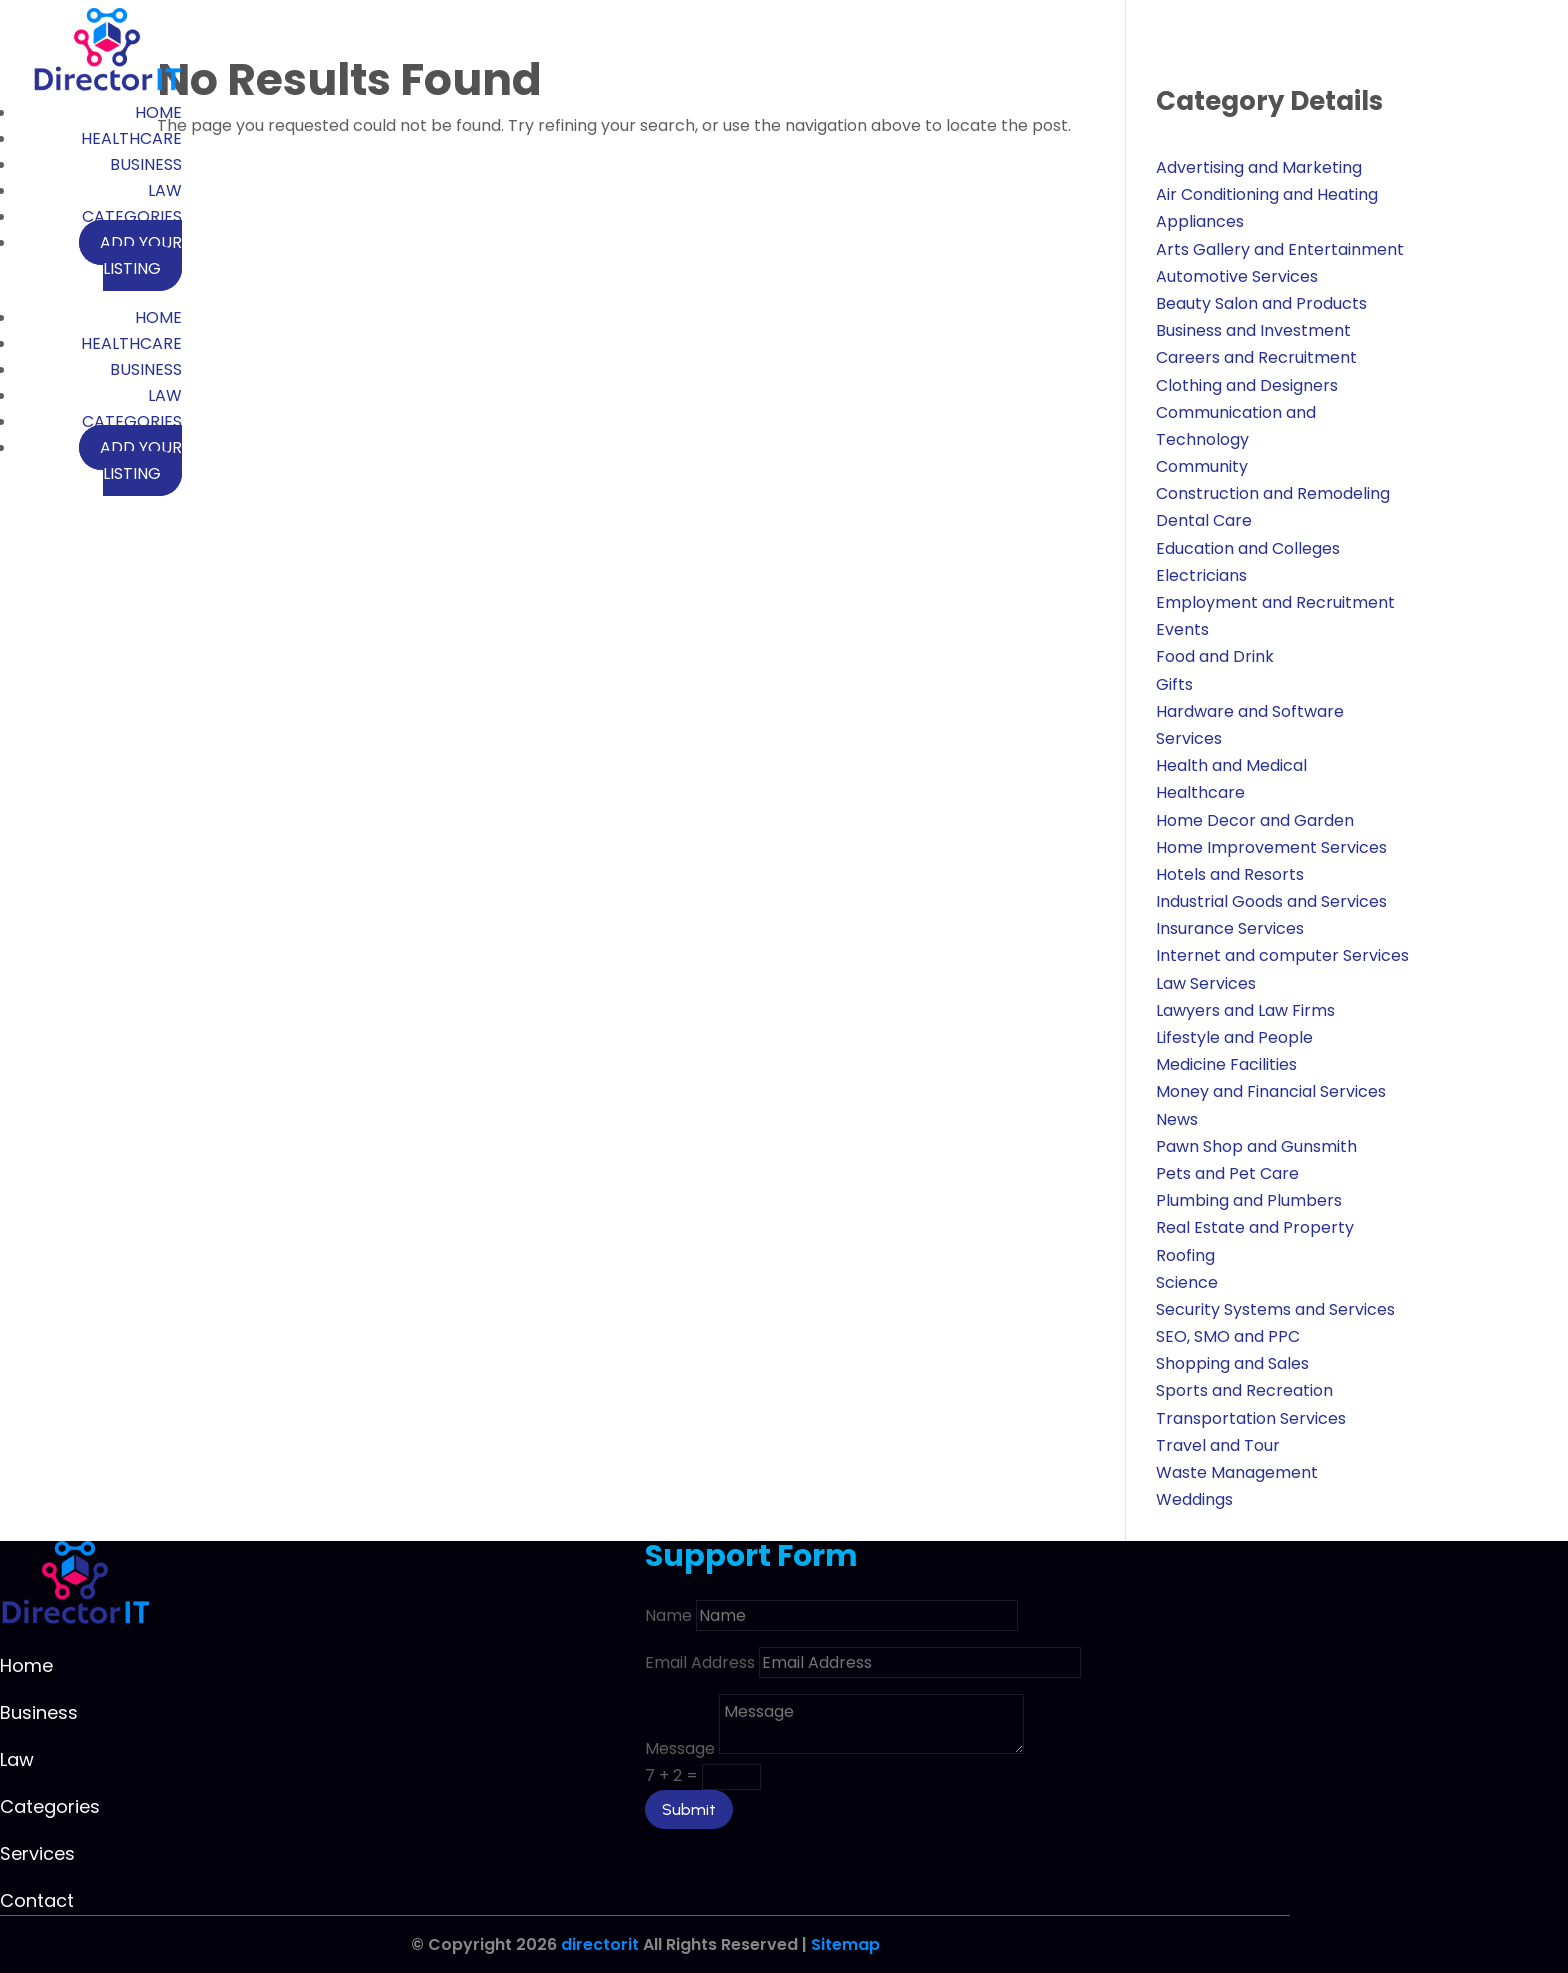 This screenshot has width=1568, height=1973. I want to click on Healthcare, so click(131, 138).